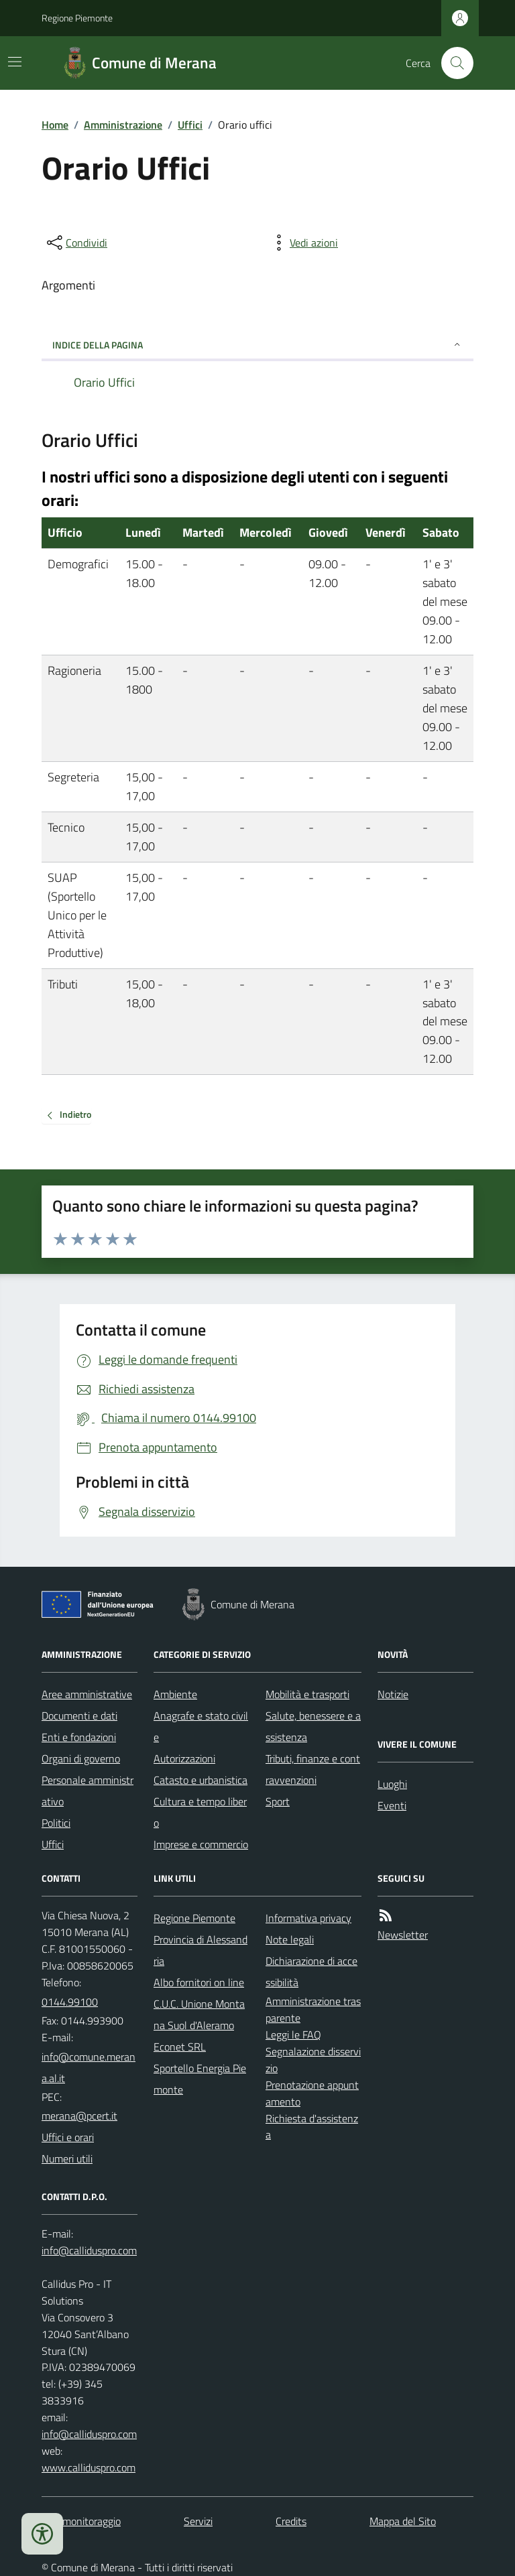  I want to click on Notizie, so click(393, 1694).